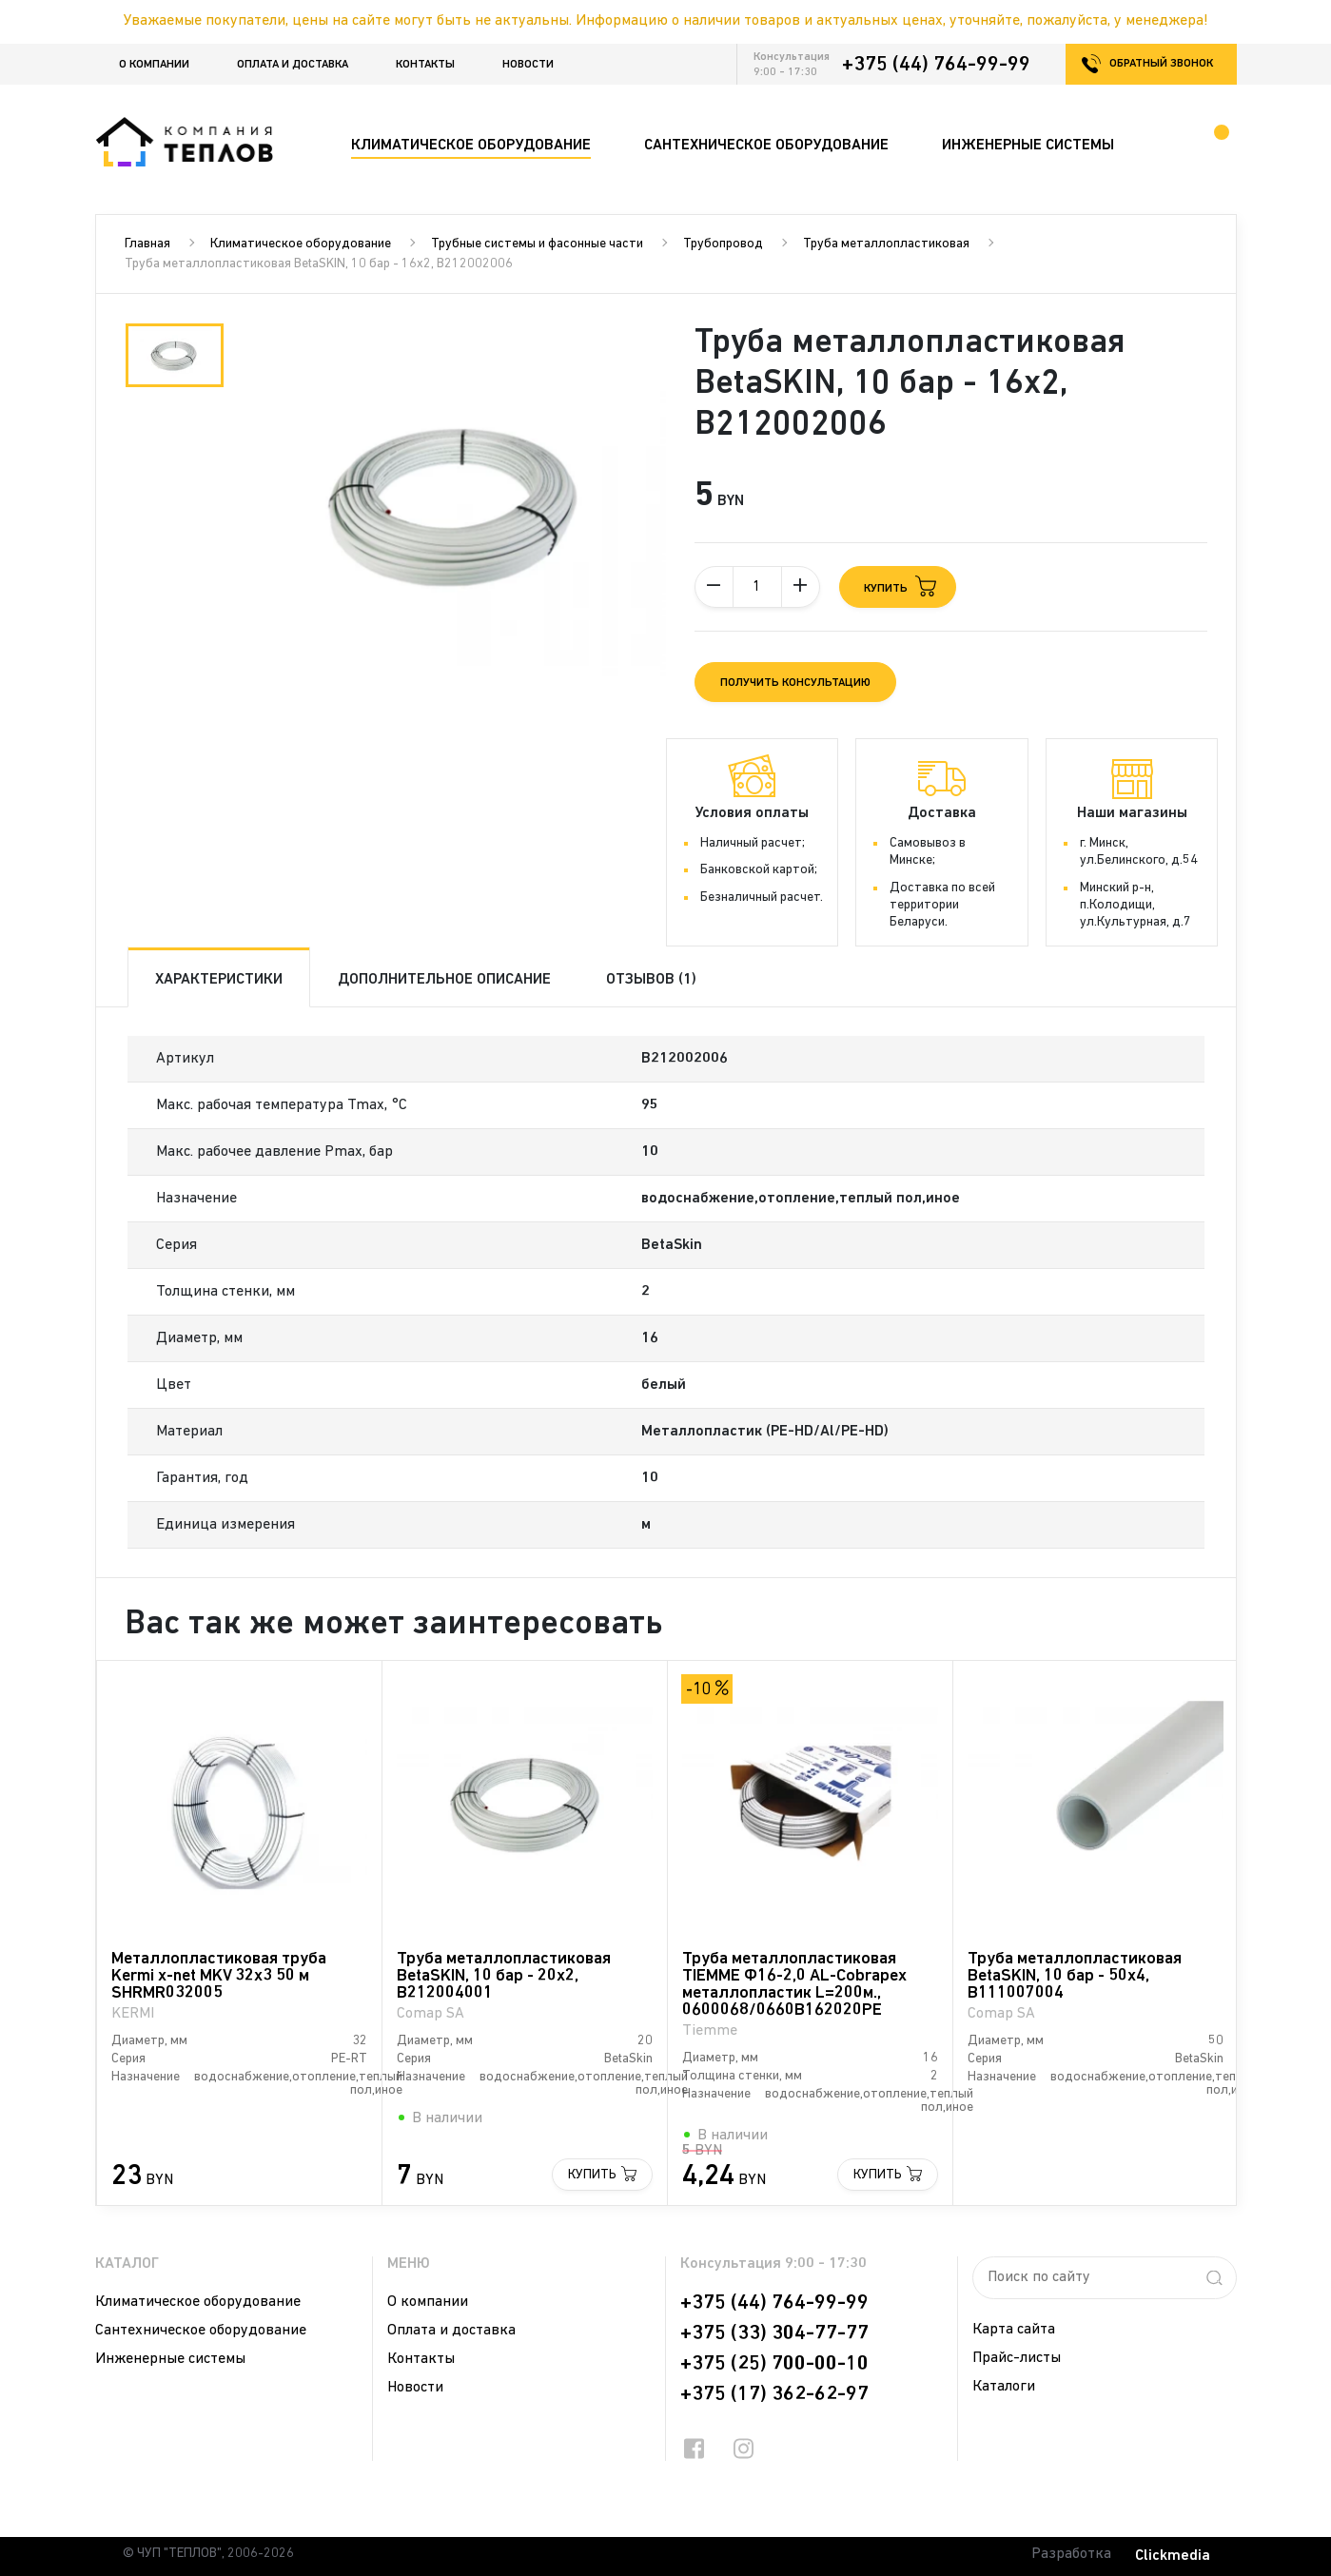 Image resolution: width=1331 pixels, height=2576 pixels. Describe the element at coordinates (200, 2330) in the screenshot. I see `Сантехническое оборудование` at that location.